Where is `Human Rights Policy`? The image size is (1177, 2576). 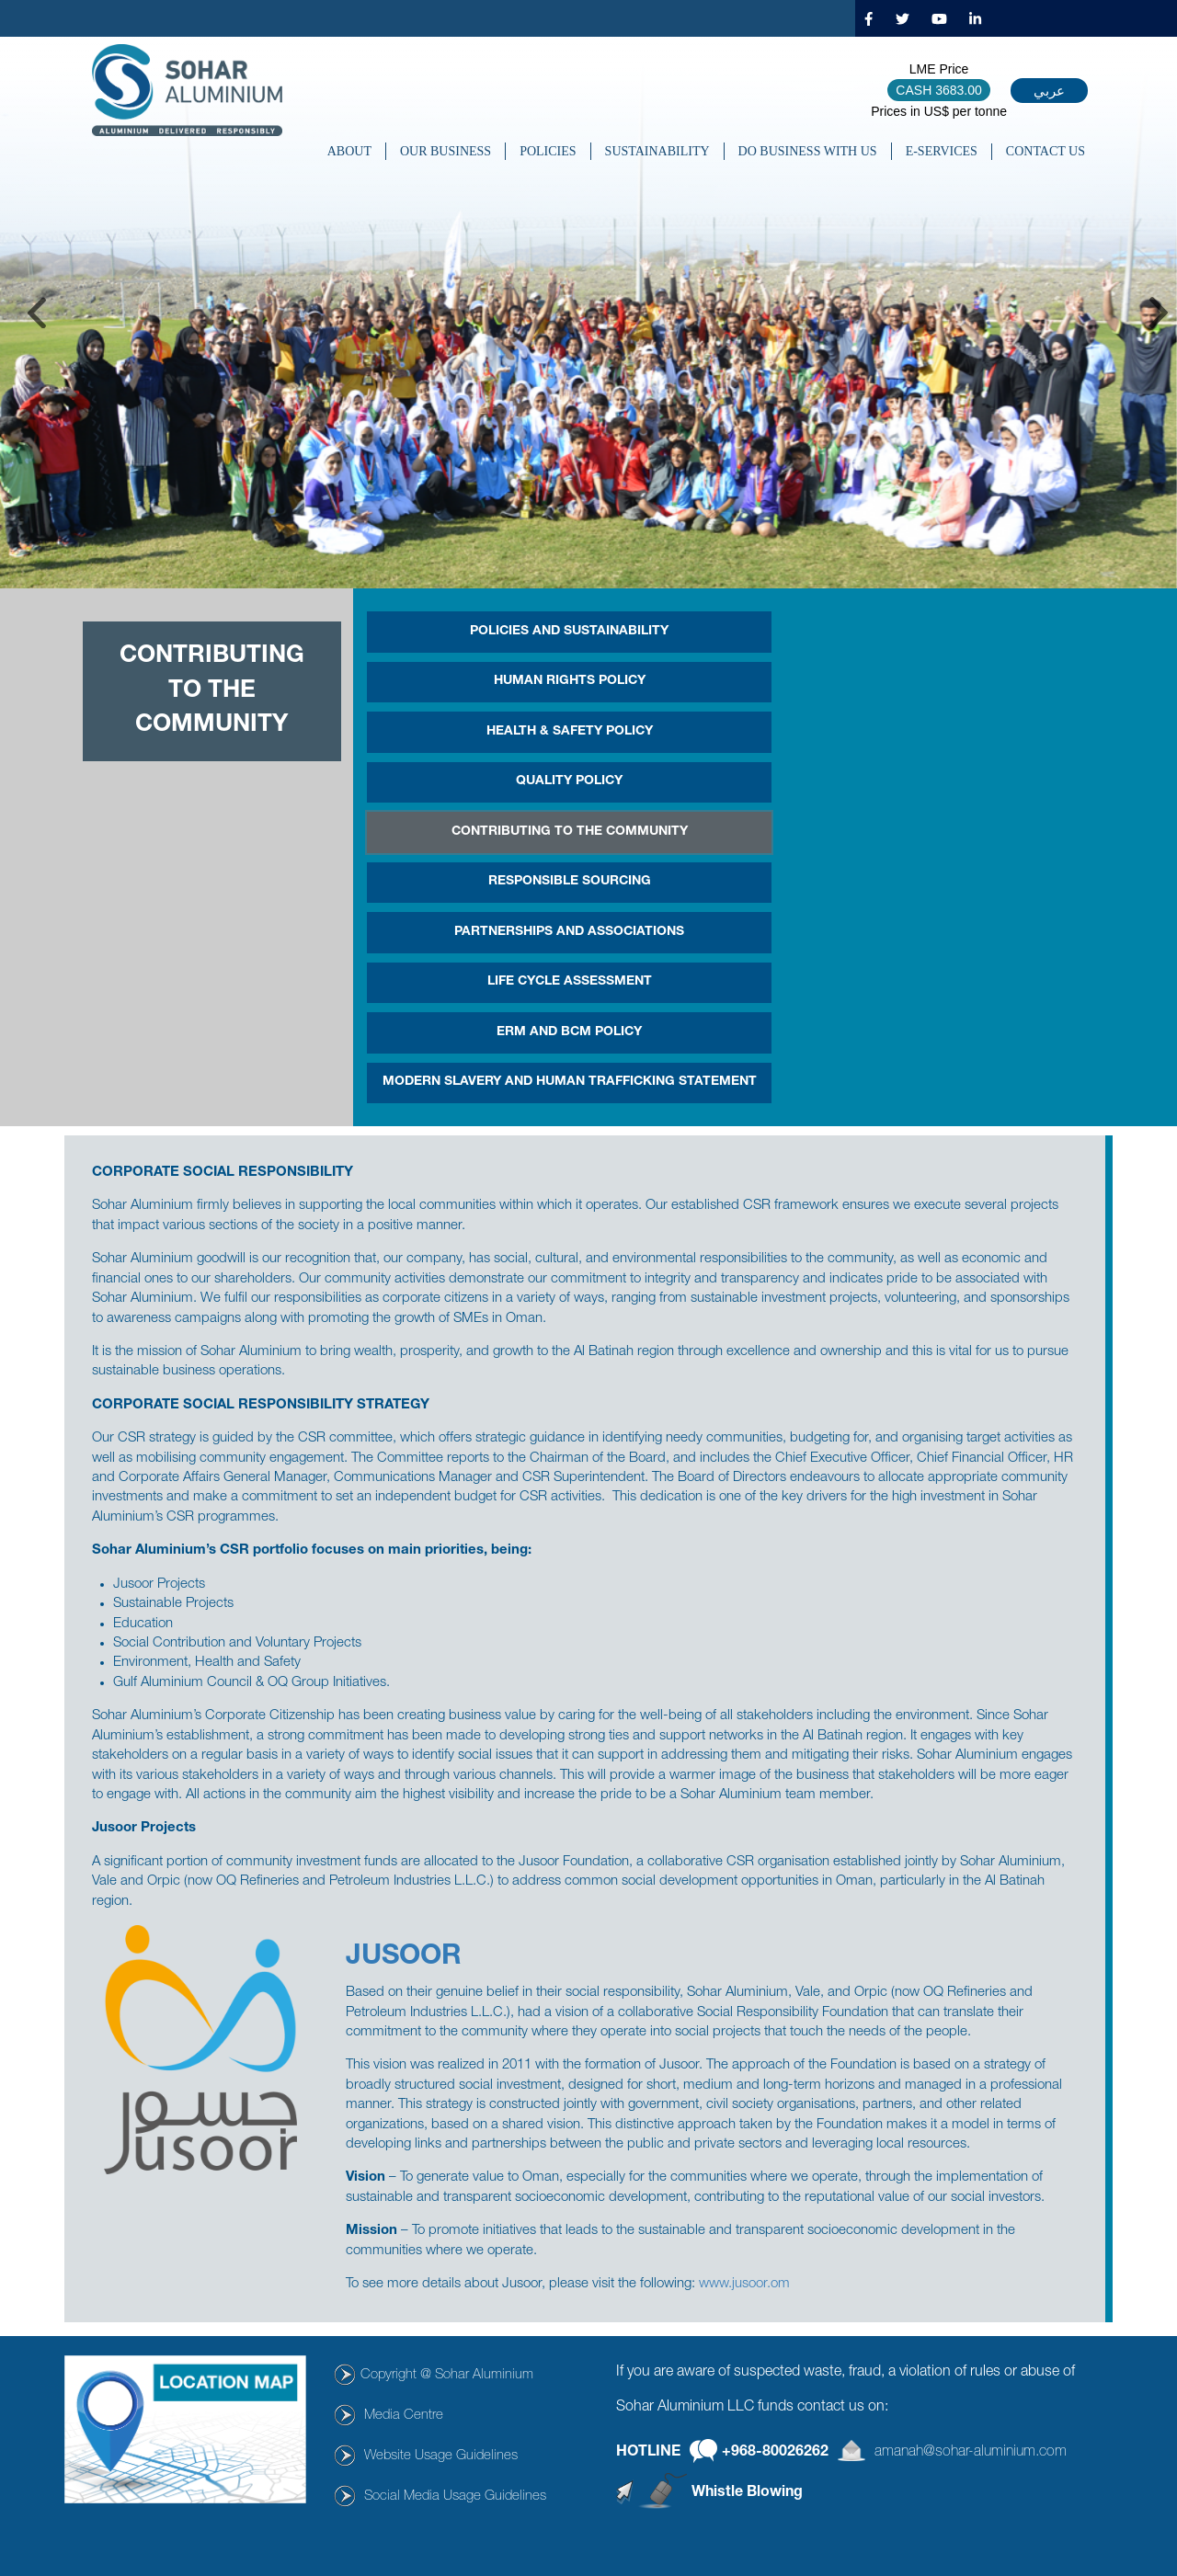 Human Rights Policy is located at coordinates (570, 681).